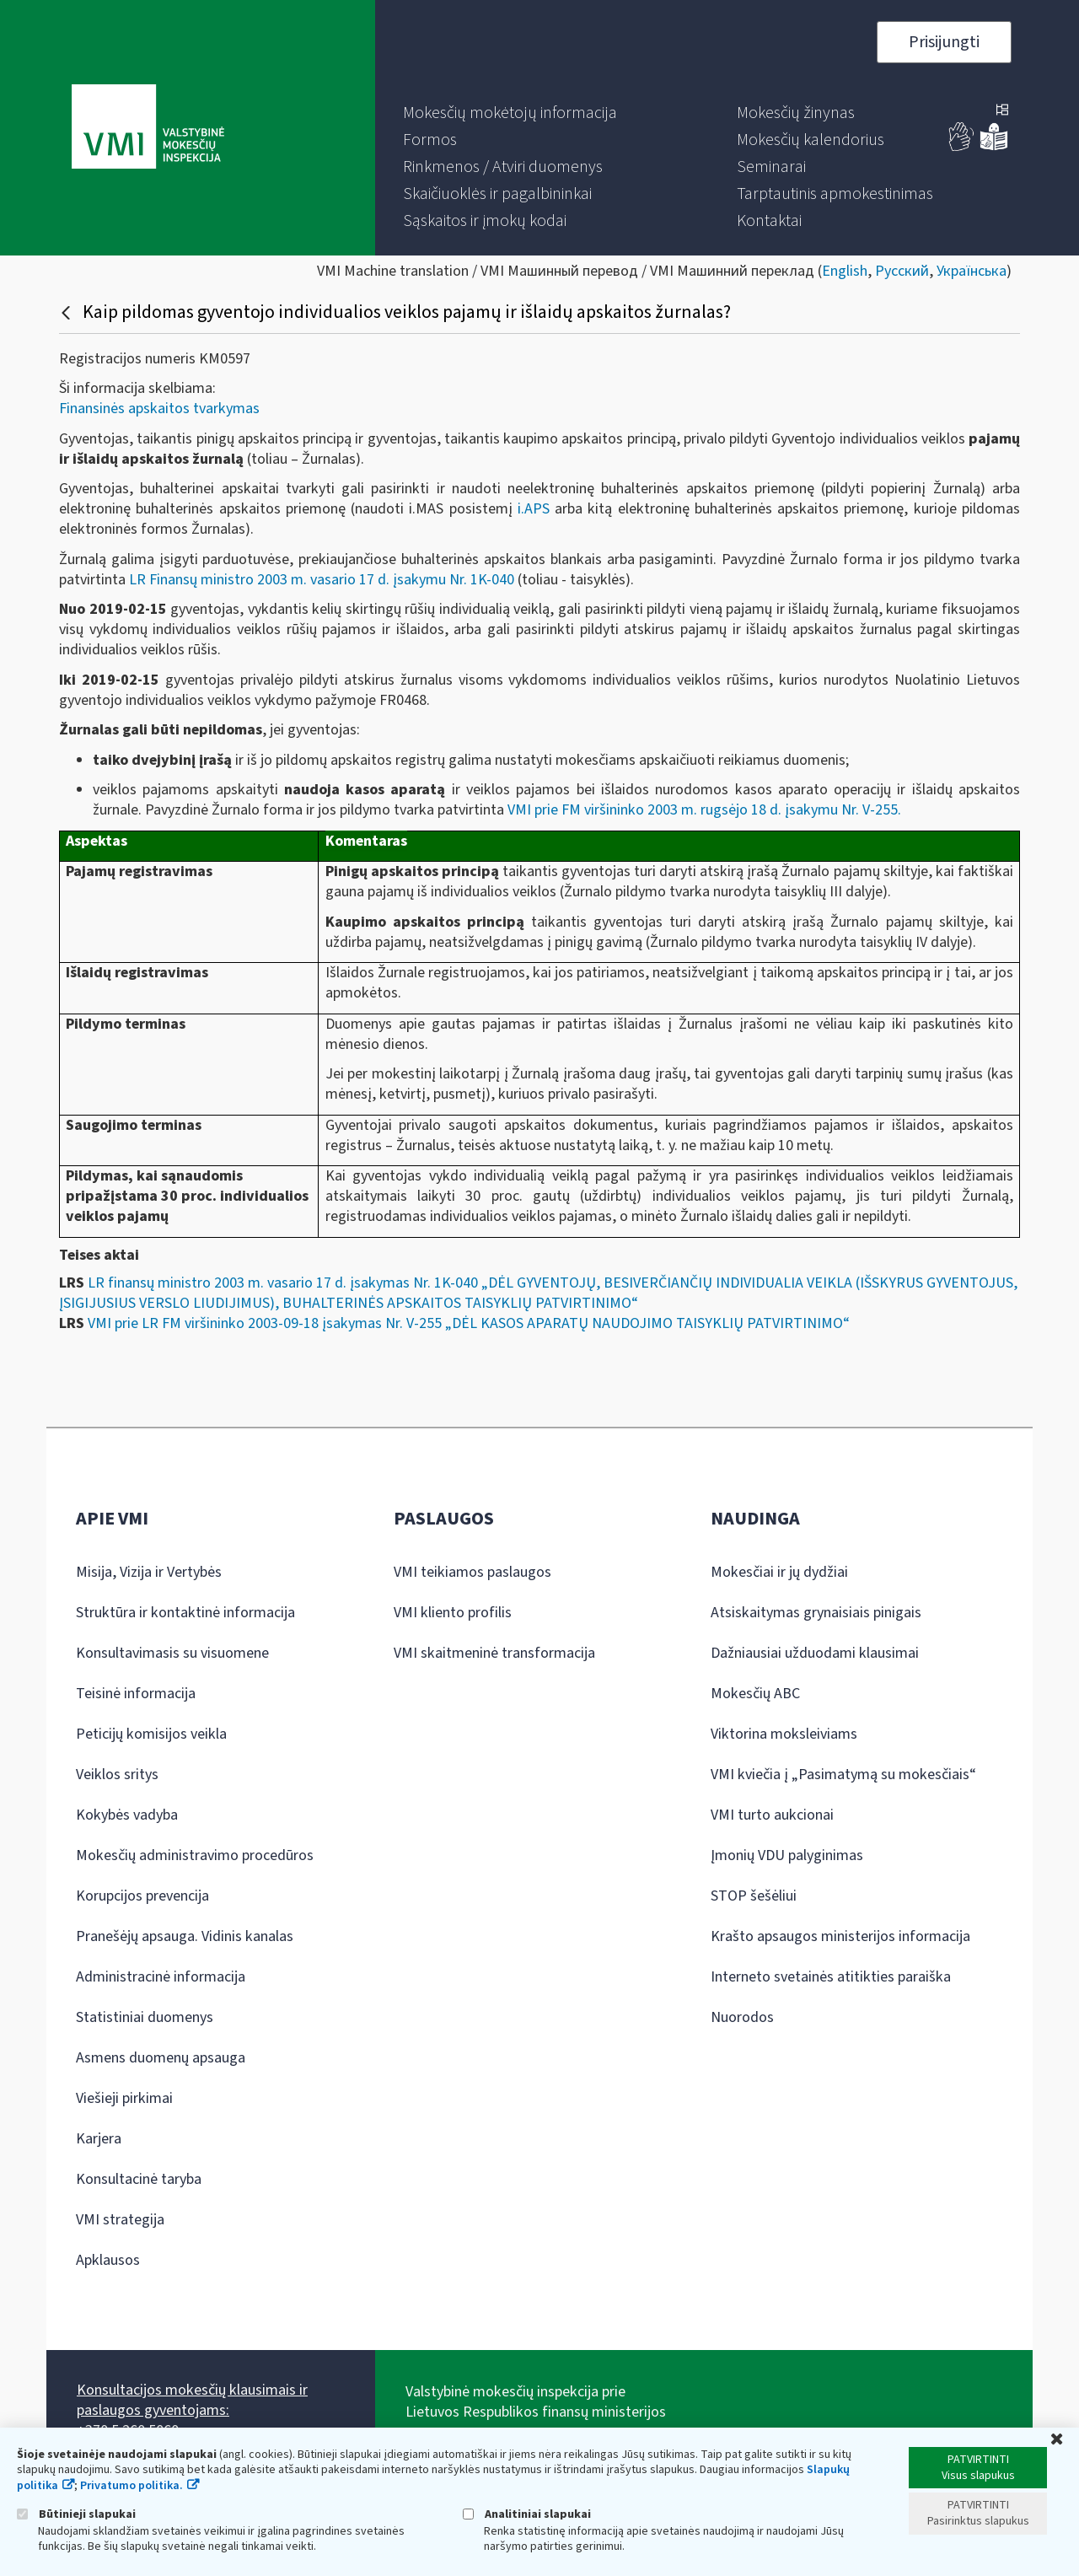 This screenshot has width=1079, height=2576. Describe the element at coordinates (142, 1895) in the screenshot. I see `Korupcijos prevencija` at that location.